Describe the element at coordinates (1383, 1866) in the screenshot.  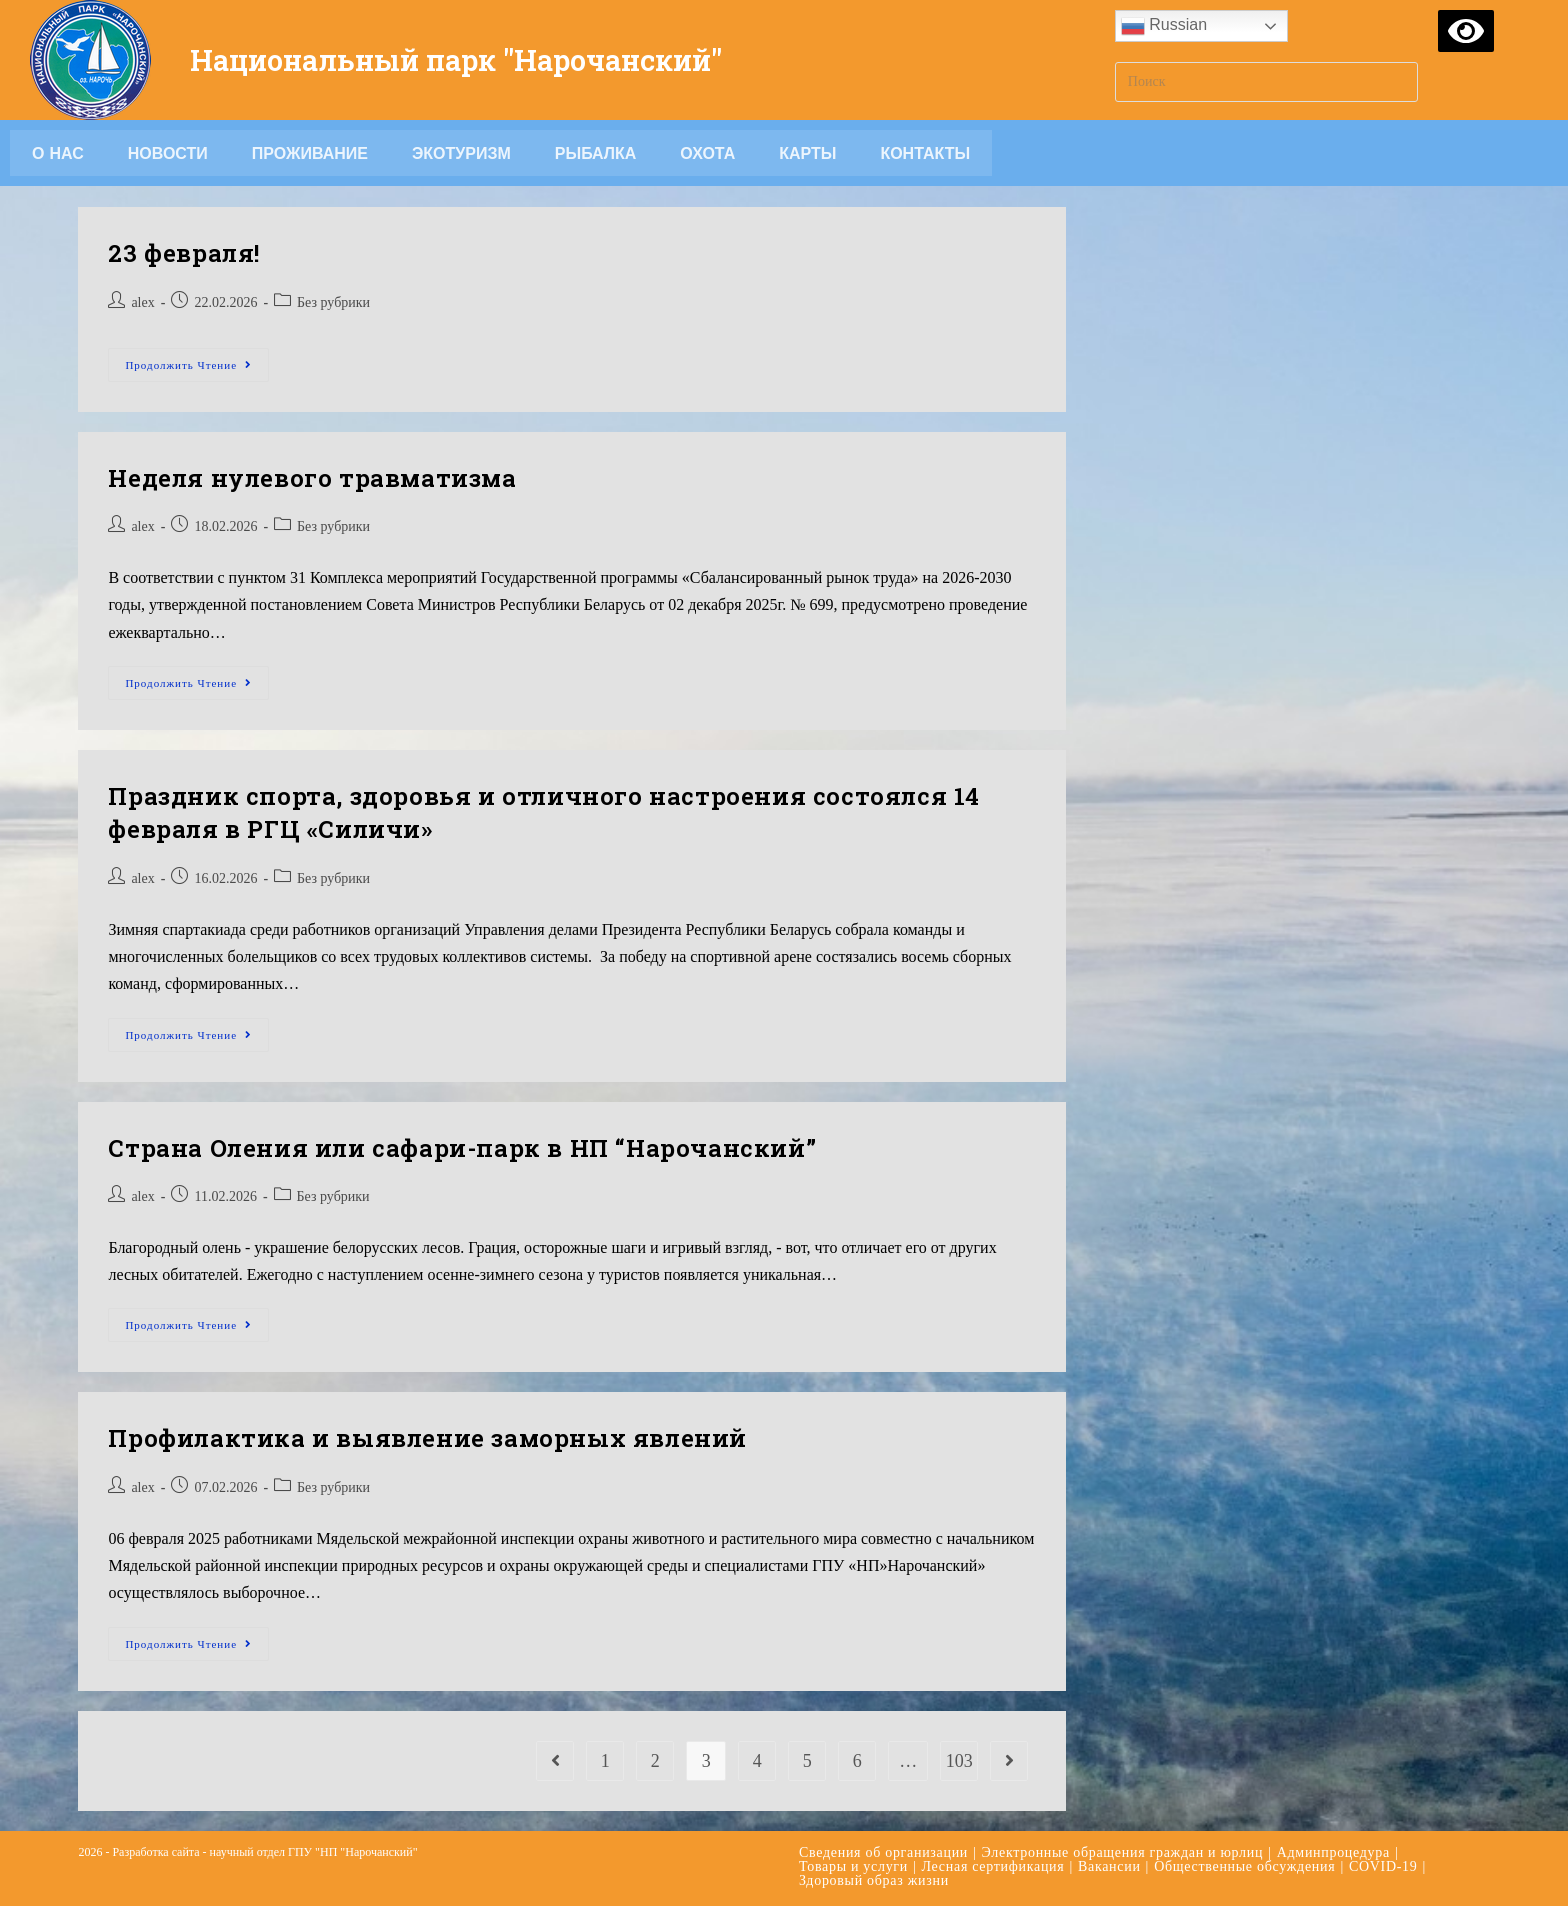
I see `COVID-19` at that location.